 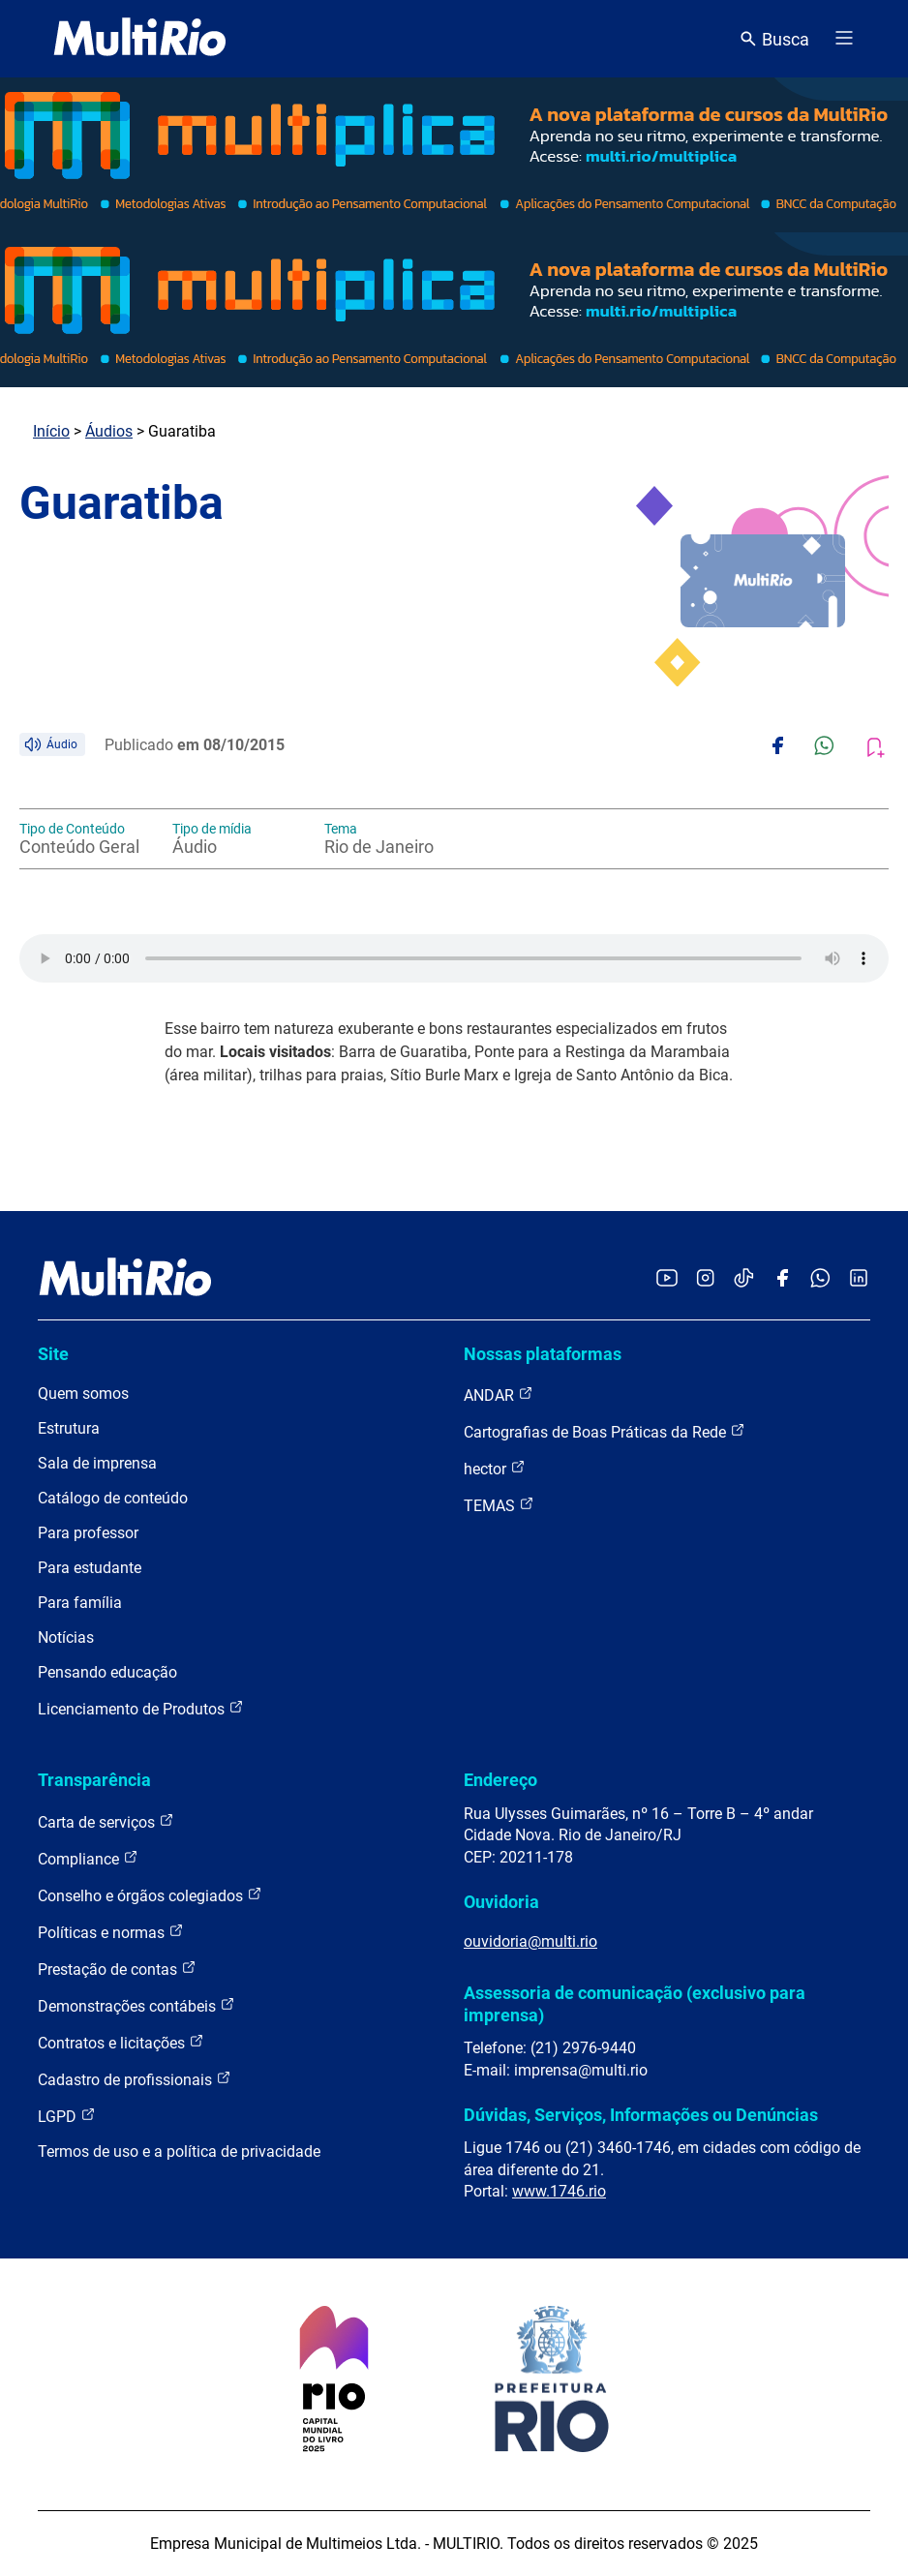 I want to click on Demonstrações contábeis, so click(x=136, y=2005).